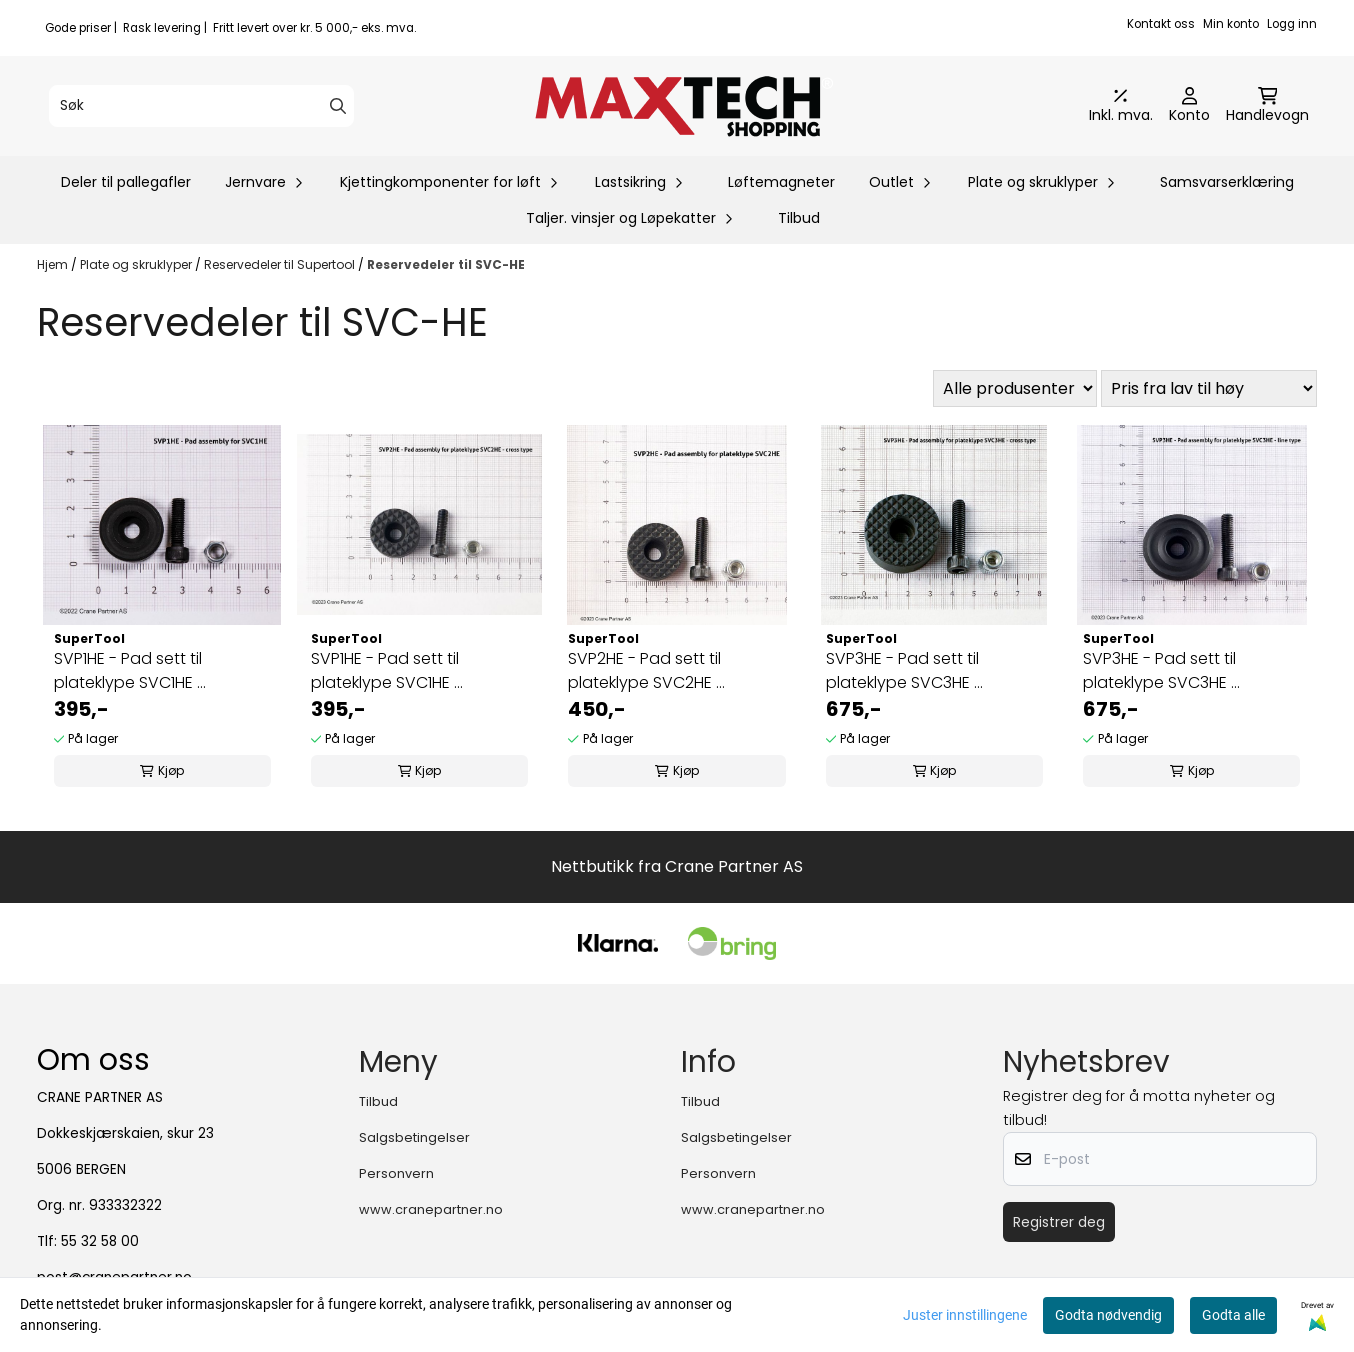  Describe the element at coordinates (201, 106) in the screenshot. I see `[Søk]` at that location.